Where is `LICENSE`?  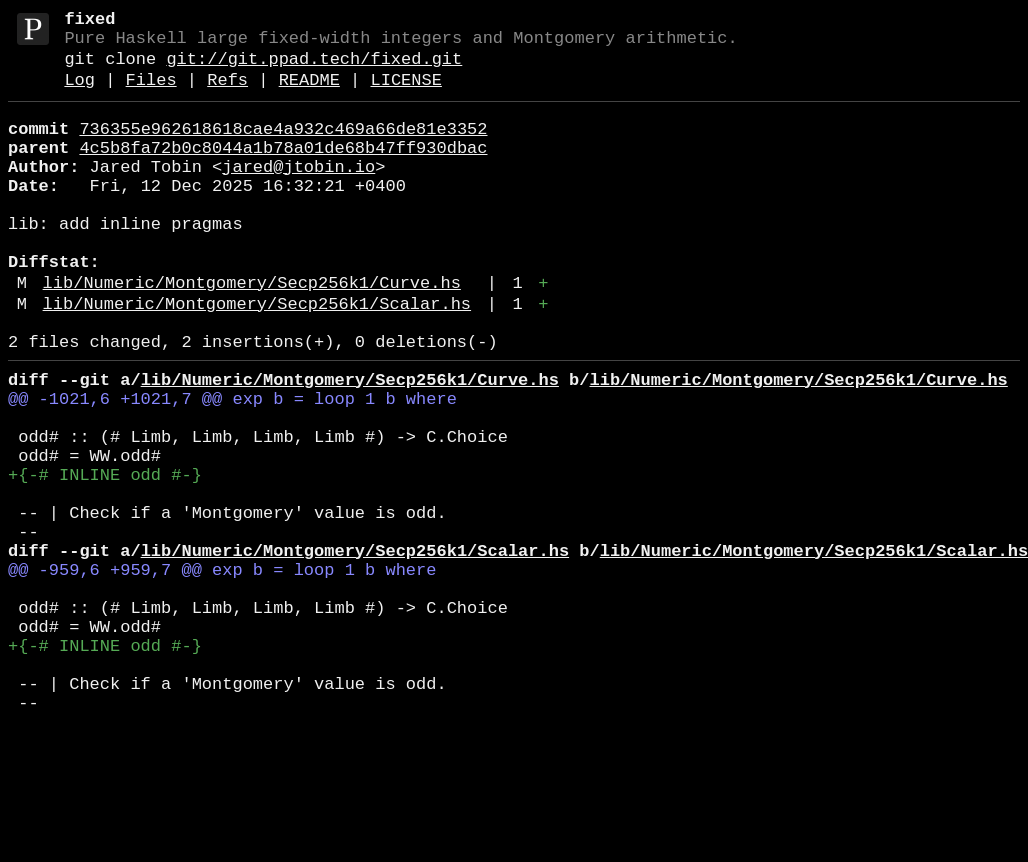 LICENSE is located at coordinates (405, 94).